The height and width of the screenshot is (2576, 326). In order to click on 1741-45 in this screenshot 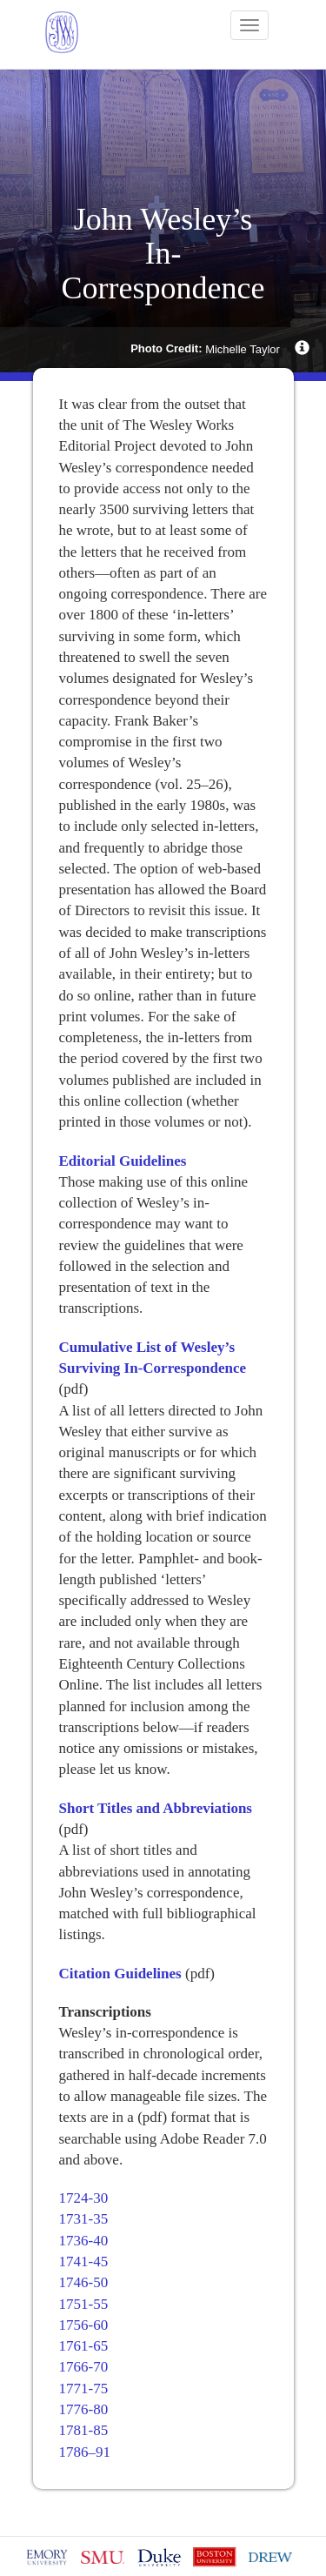, I will do `click(84, 2261)`.